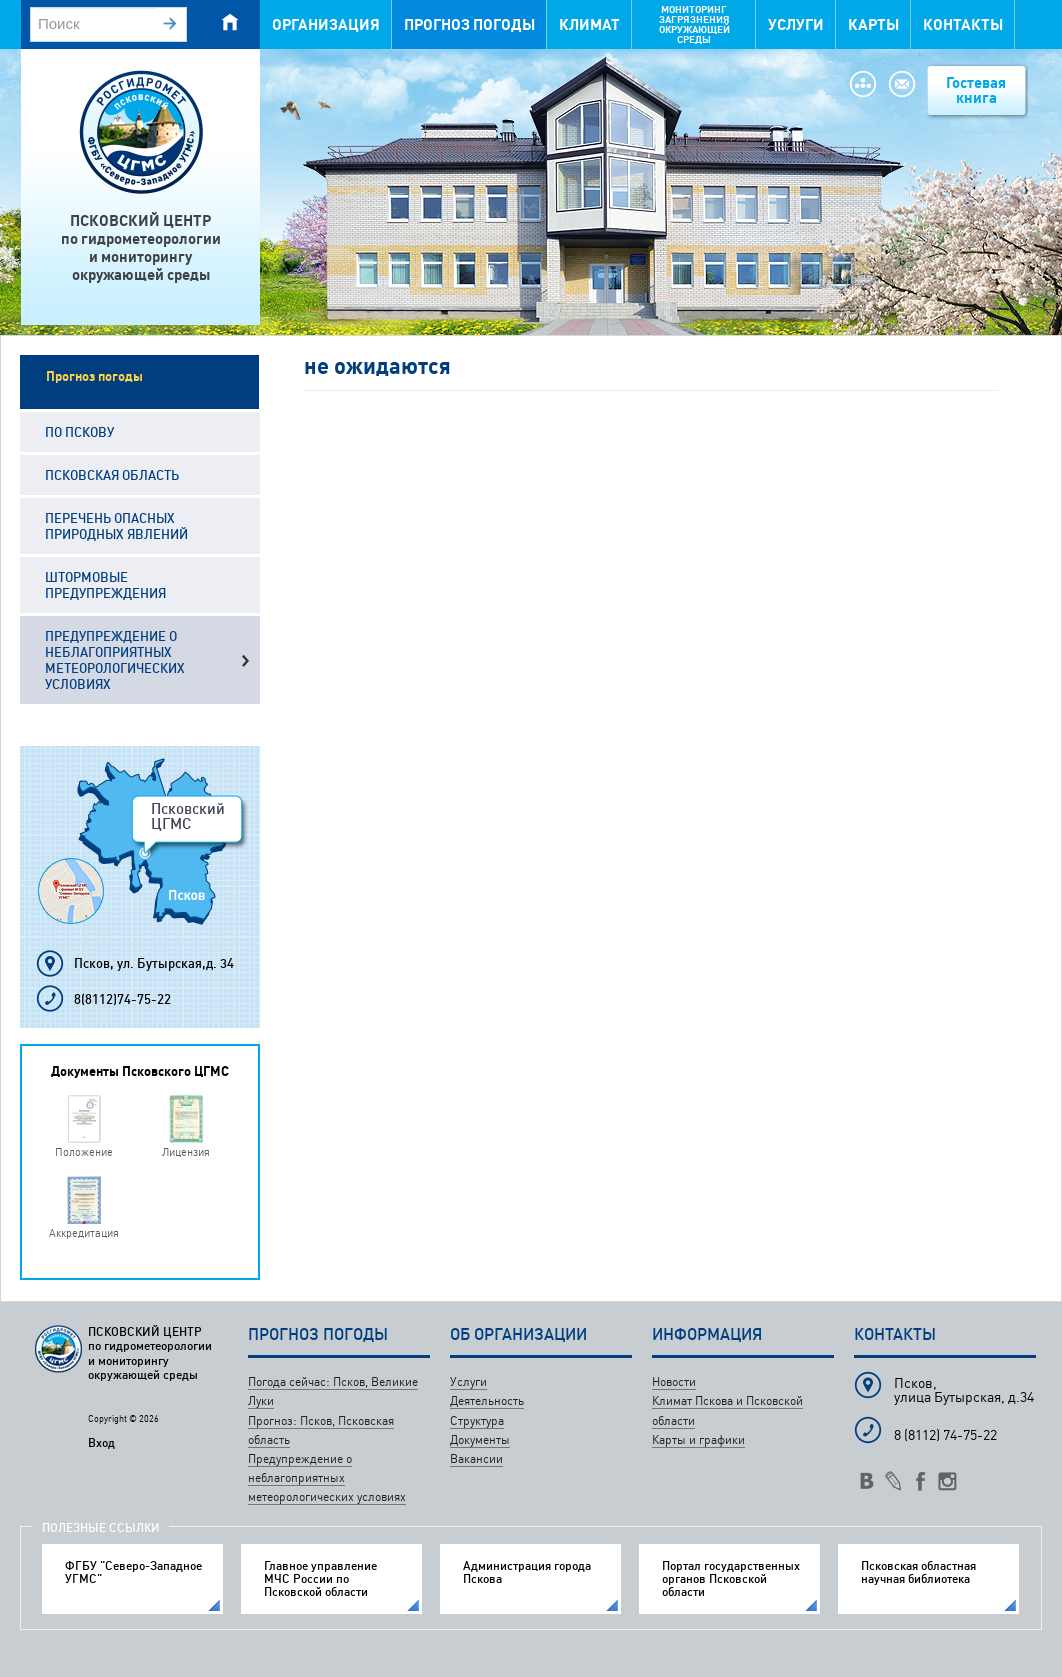 The image size is (1062, 1677). I want to click on ПСКОВСКИЙ ЦЕНТРпо гидрометеорологиии мониторингуокружающей среды, so click(141, 247).